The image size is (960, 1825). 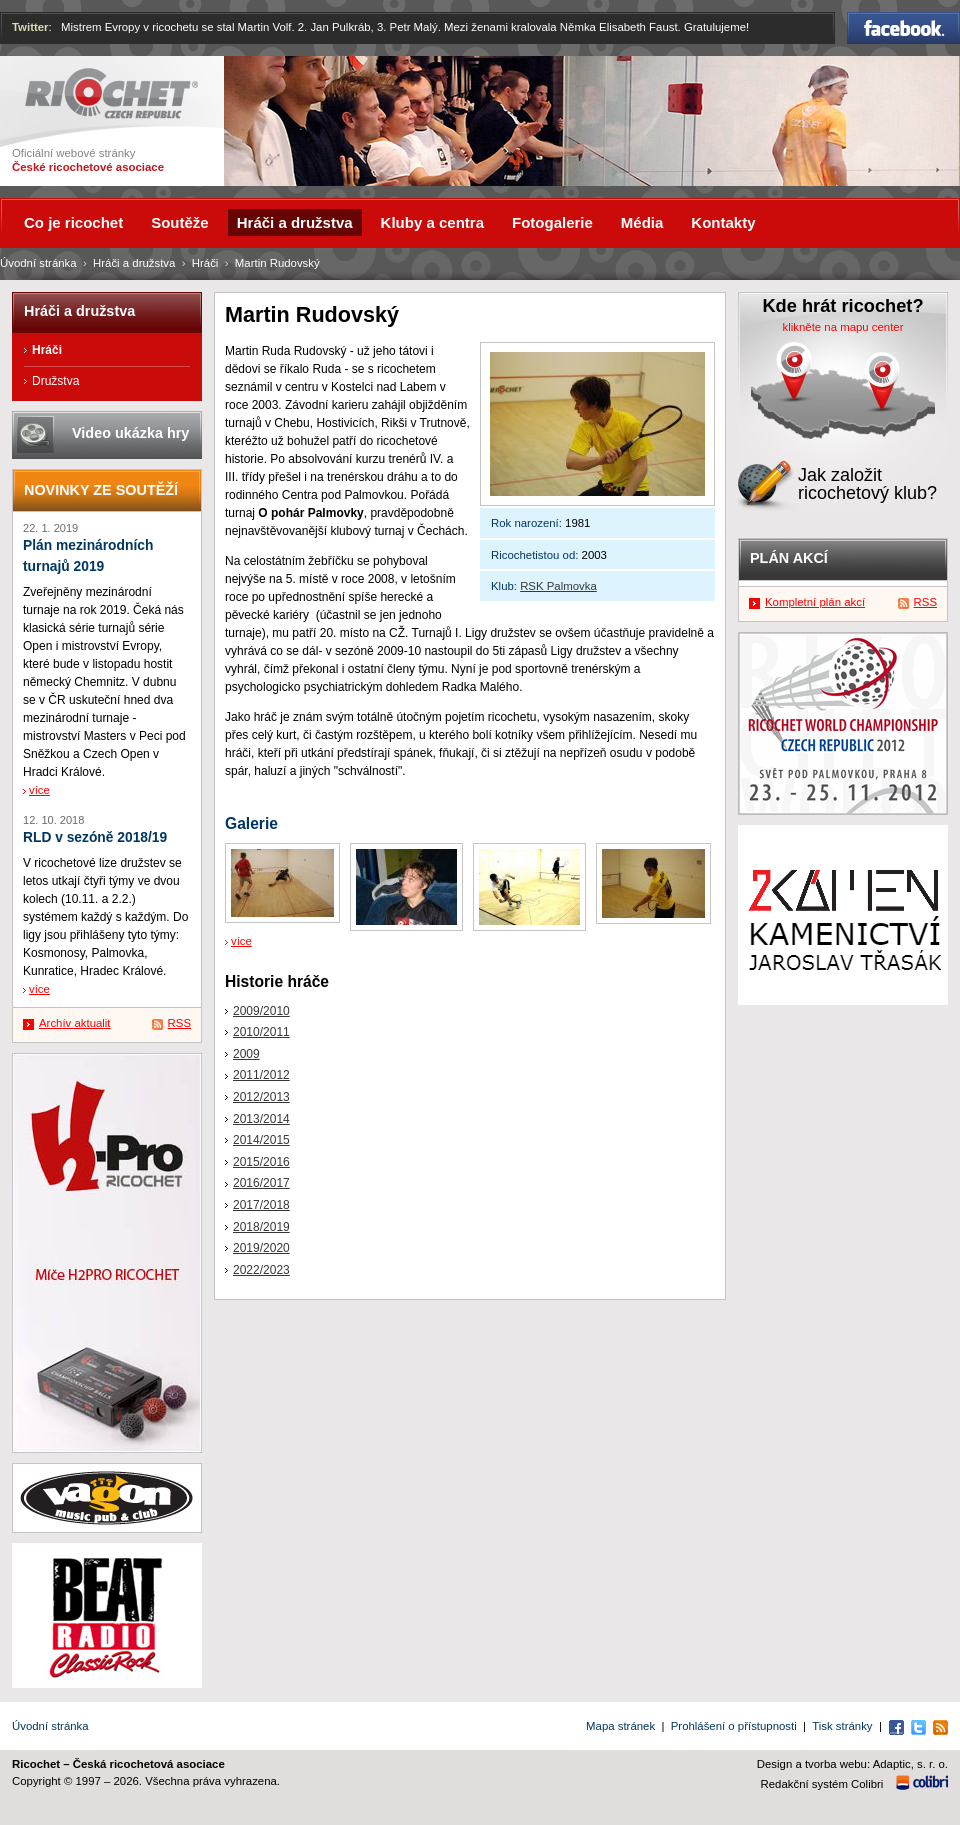 What do you see at coordinates (261, 1183) in the screenshot?
I see `2016/2017` at bounding box center [261, 1183].